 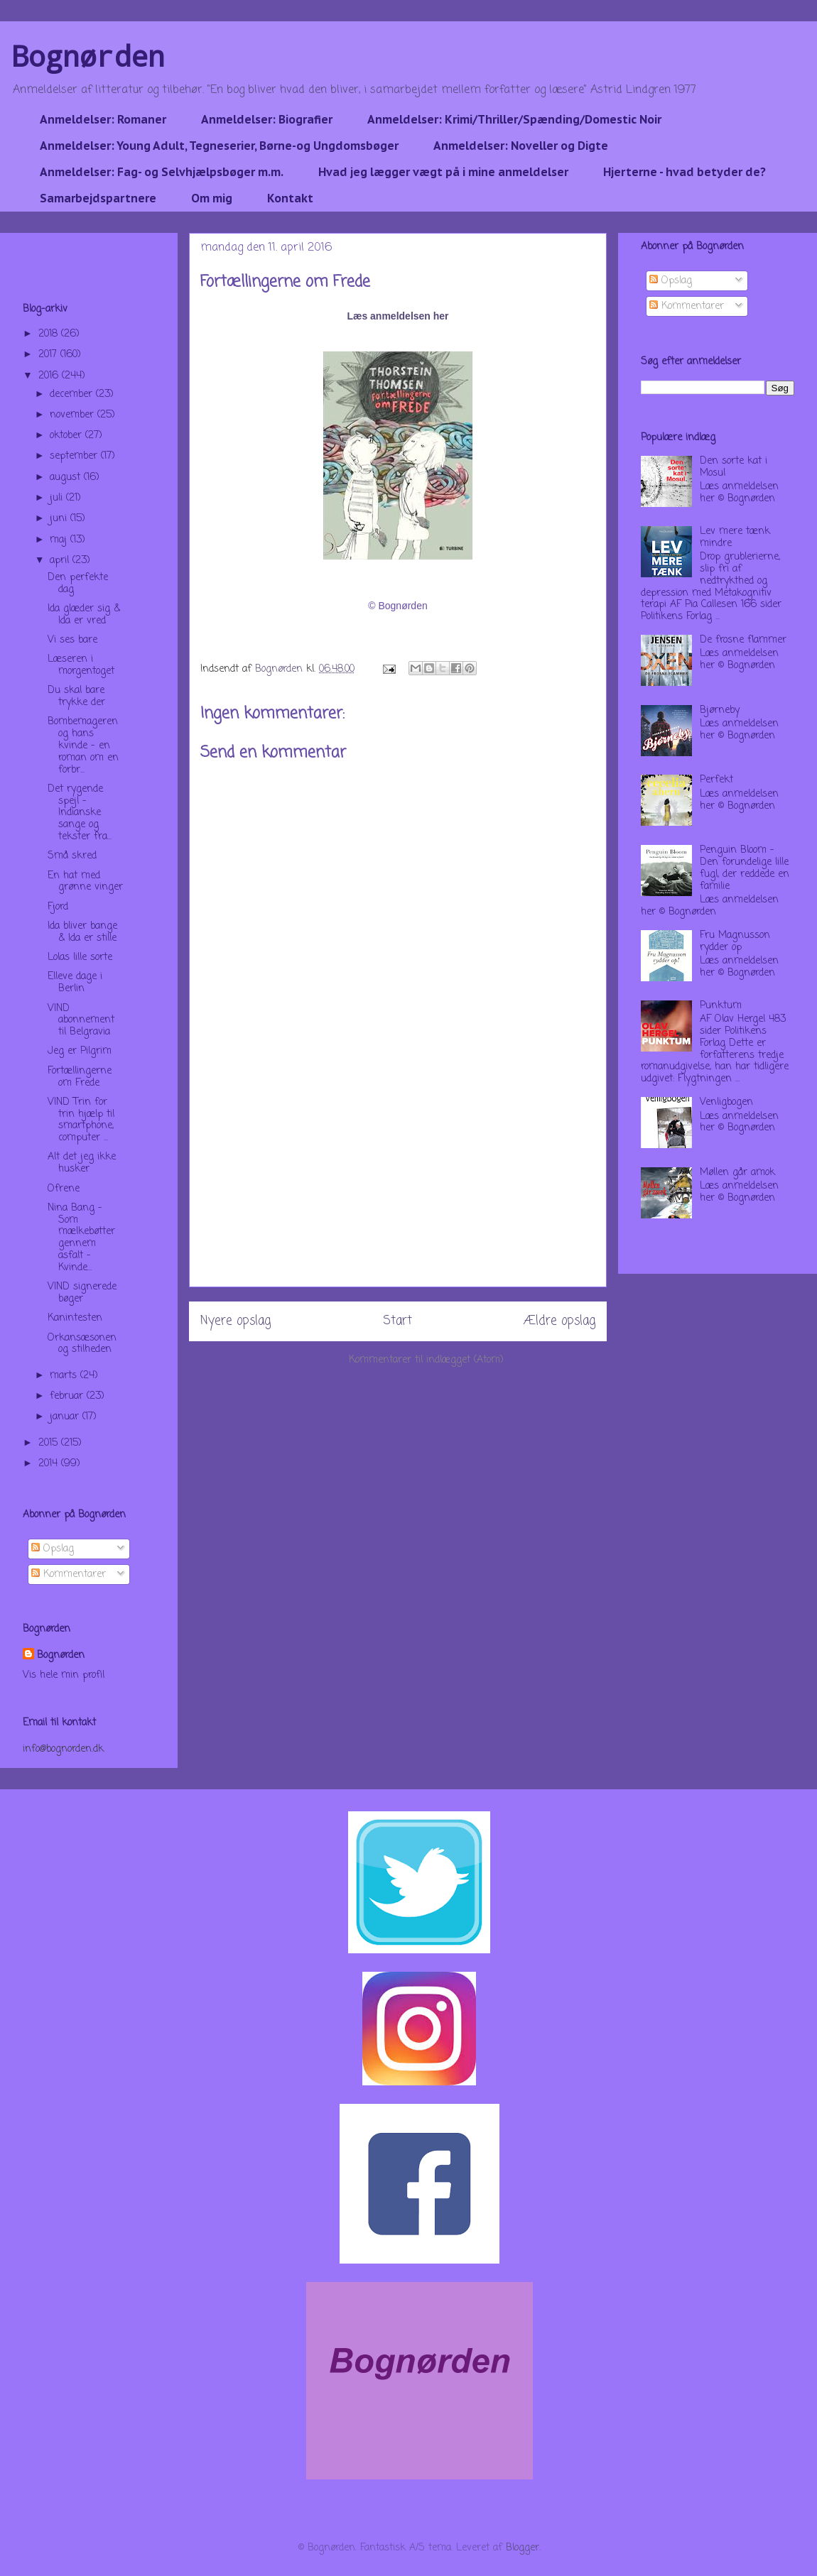 I want to click on Lev mere tænk mindre, so click(x=735, y=537).